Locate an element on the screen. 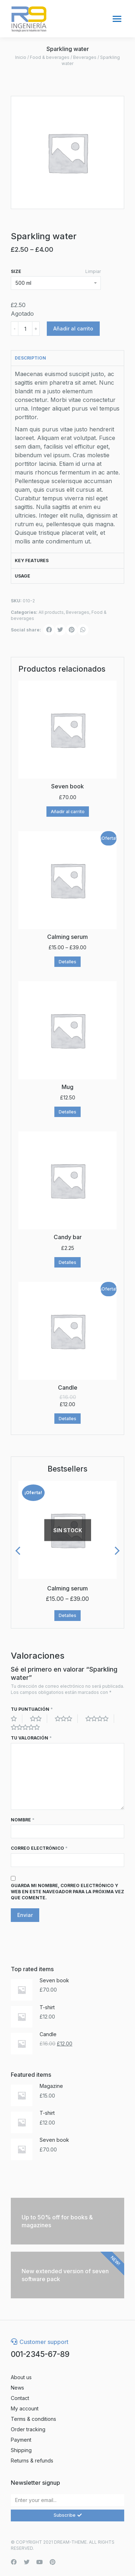 The height and width of the screenshot is (2576, 135). [Mobile menu icon] is located at coordinates (117, 19).